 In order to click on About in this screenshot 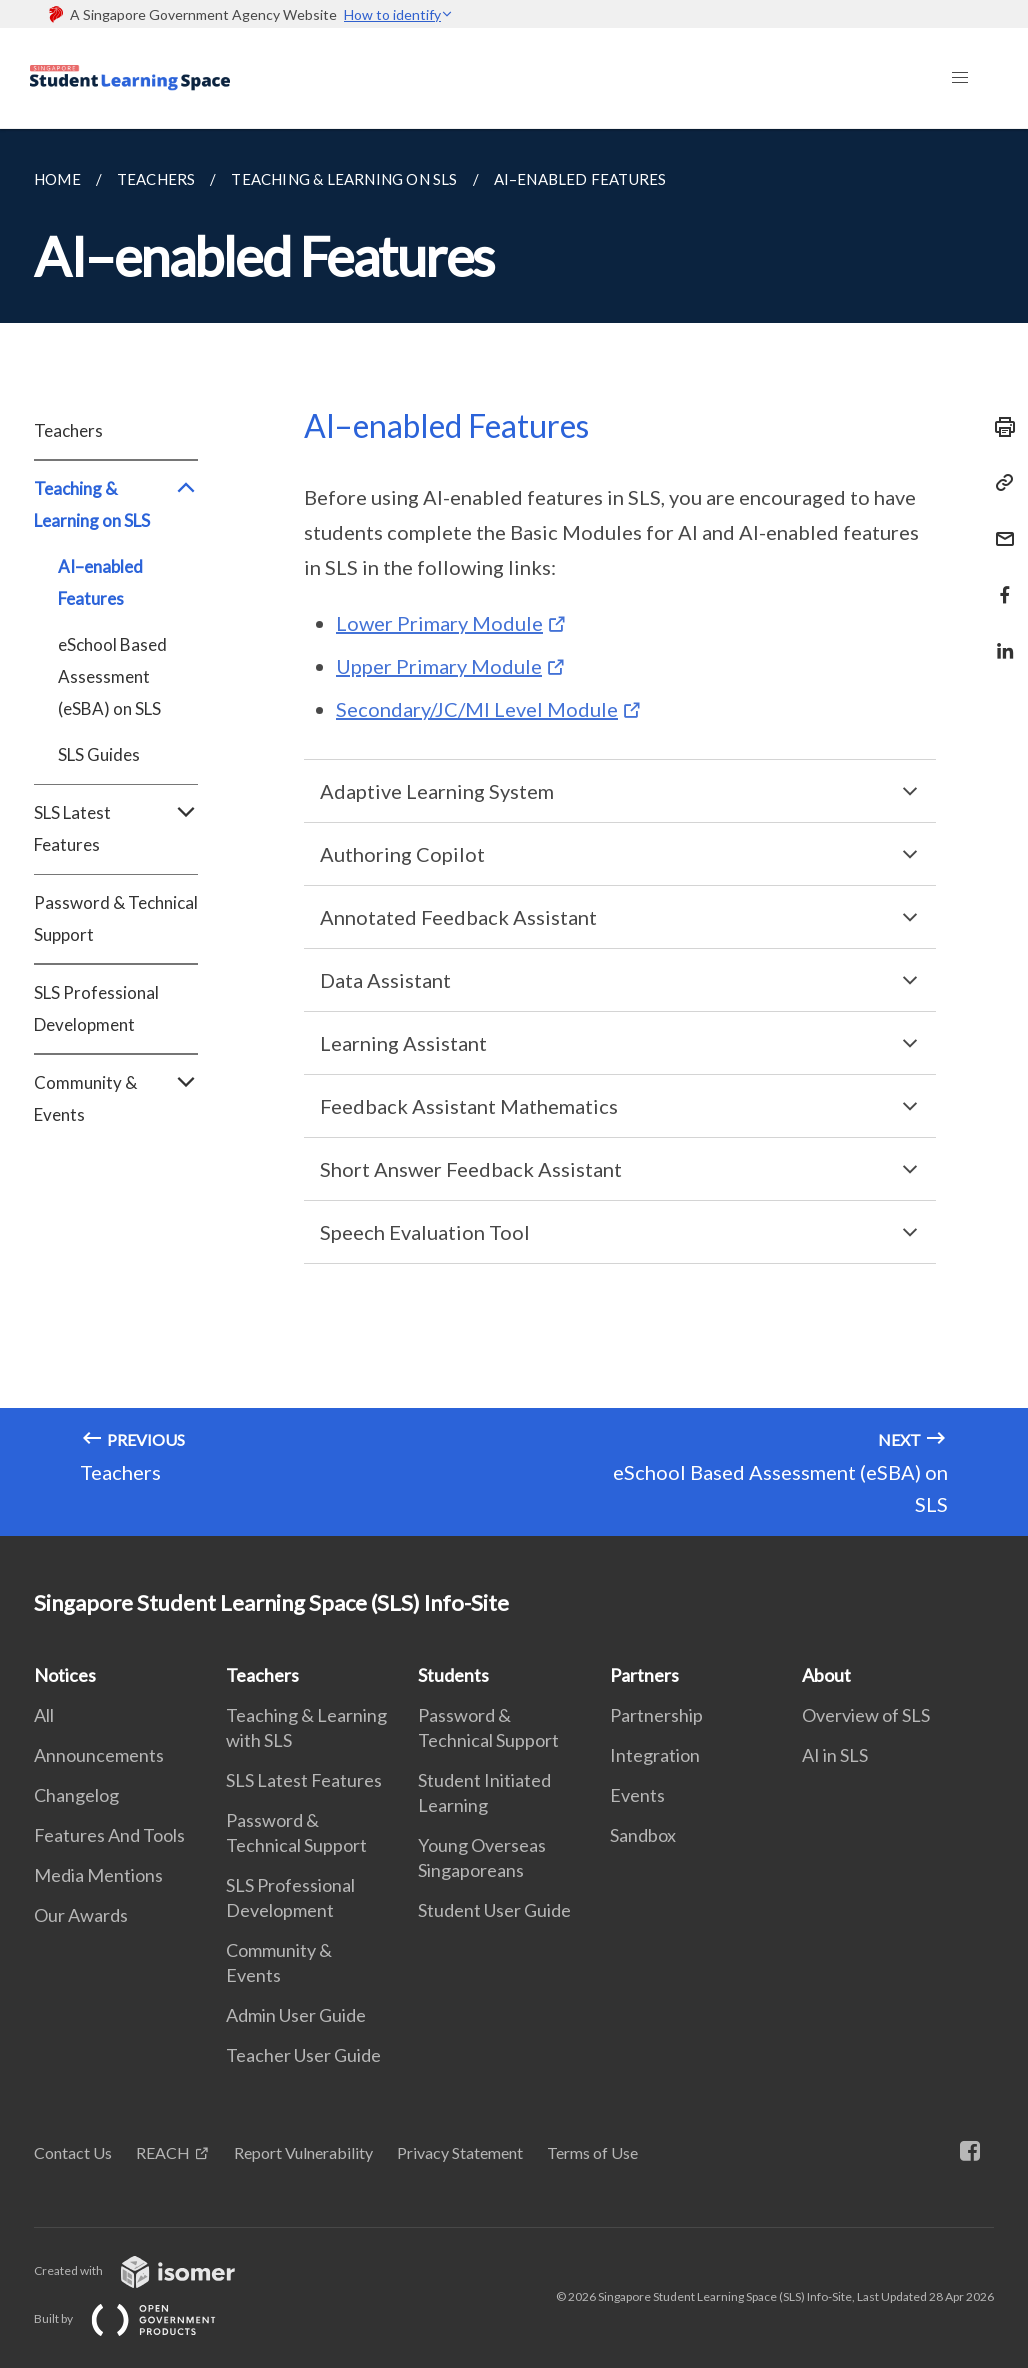, I will do `click(826, 1675)`.